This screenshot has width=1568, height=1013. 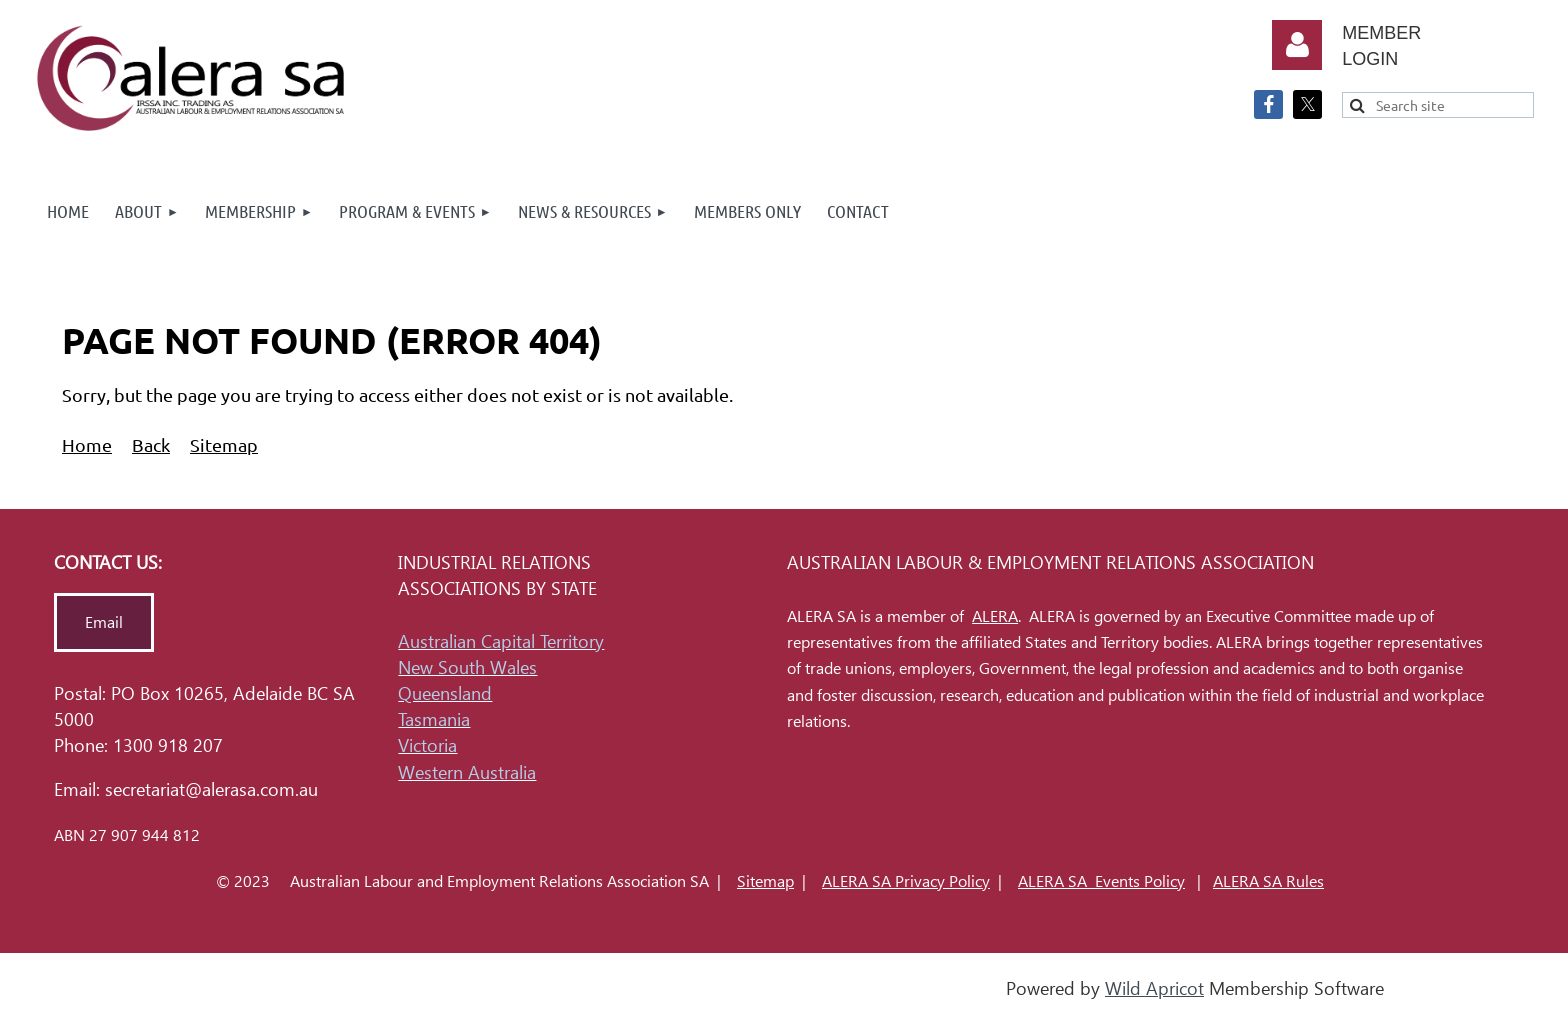 I want to click on Home, so click(x=87, y=444).